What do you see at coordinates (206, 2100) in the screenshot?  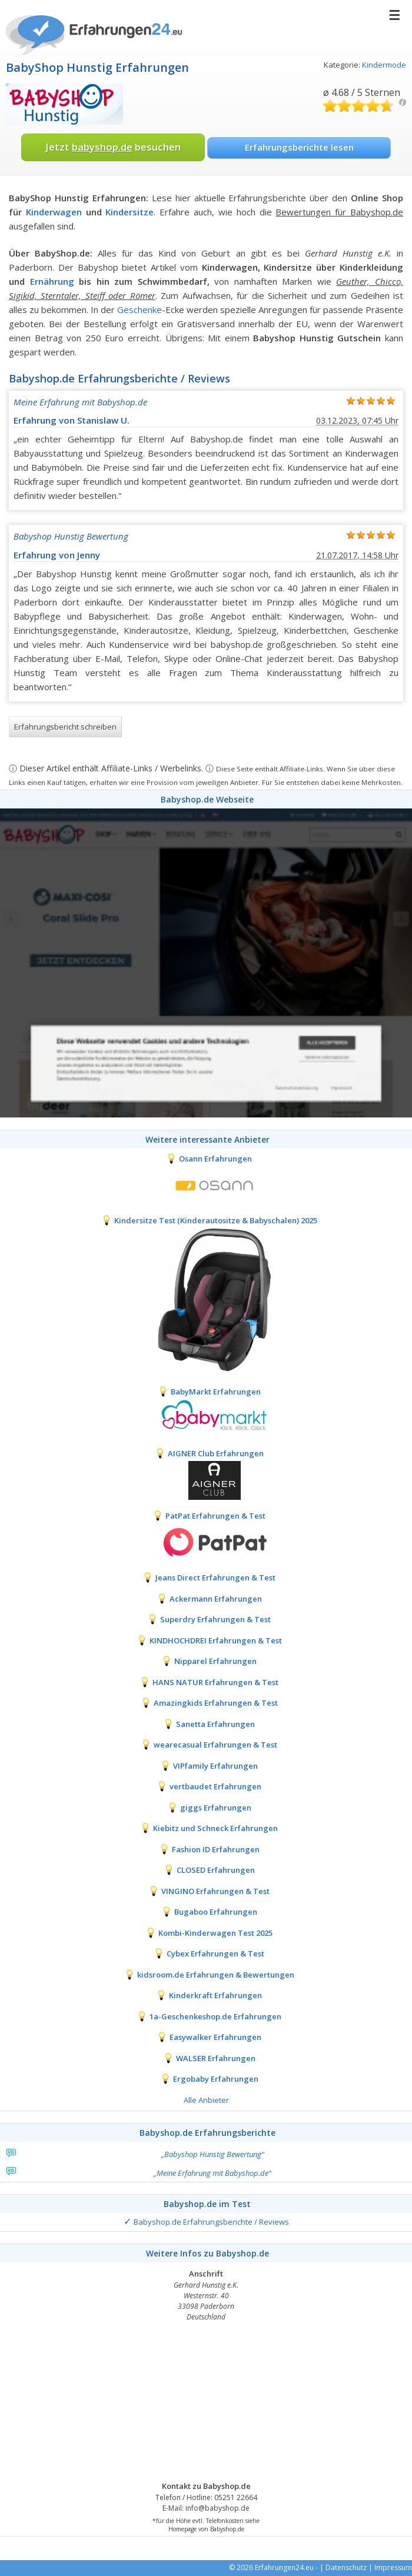 I see `Alle Anbieter` at bounding box center [206, 2100].